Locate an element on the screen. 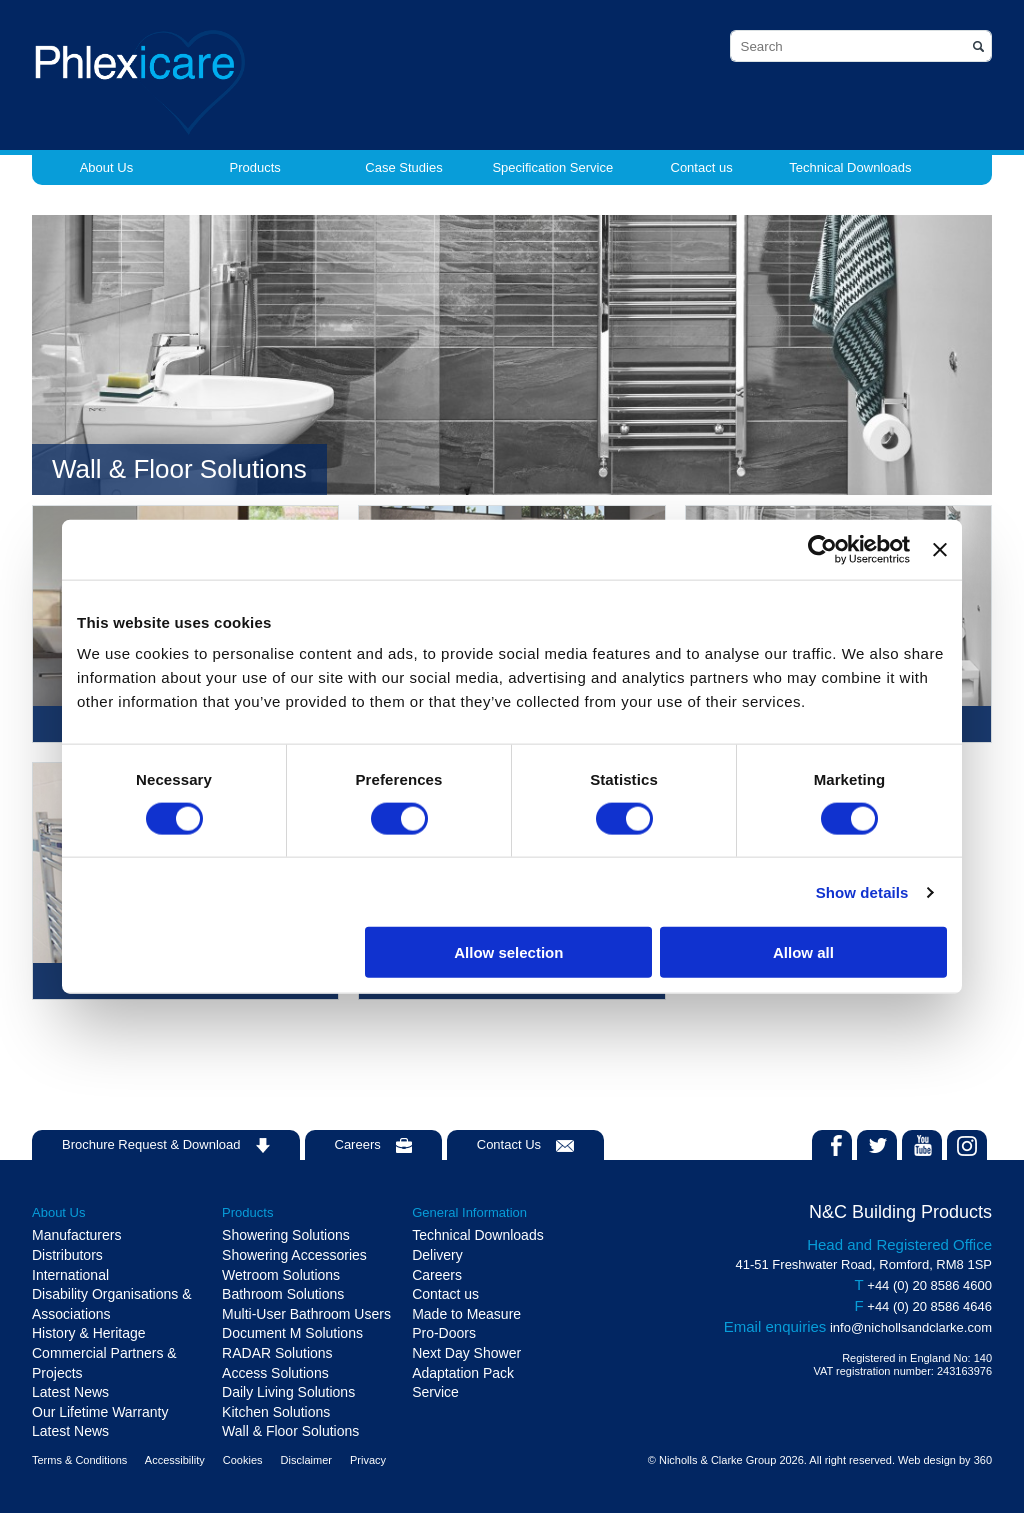 The height and width of the screenshot is (1513, 1024). Products is located at coordinates (255, 167).